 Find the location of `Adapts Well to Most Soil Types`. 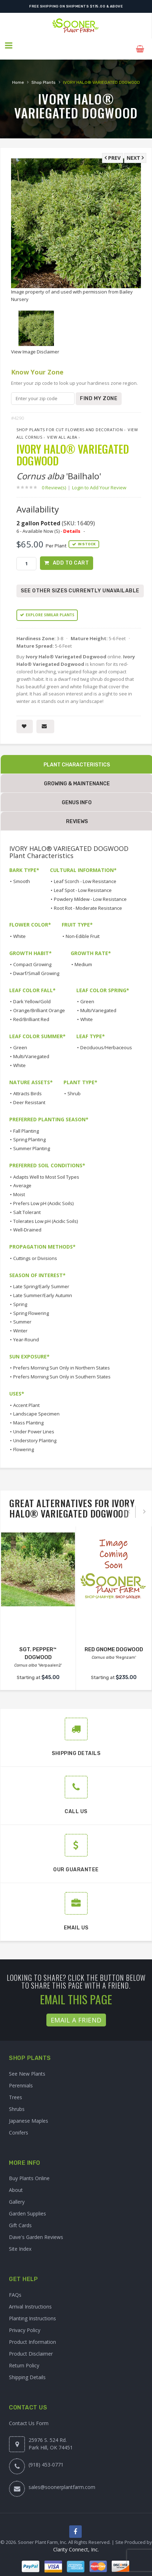

Adapts Well to Most Soil Types is located at coordinates (46, 1170).